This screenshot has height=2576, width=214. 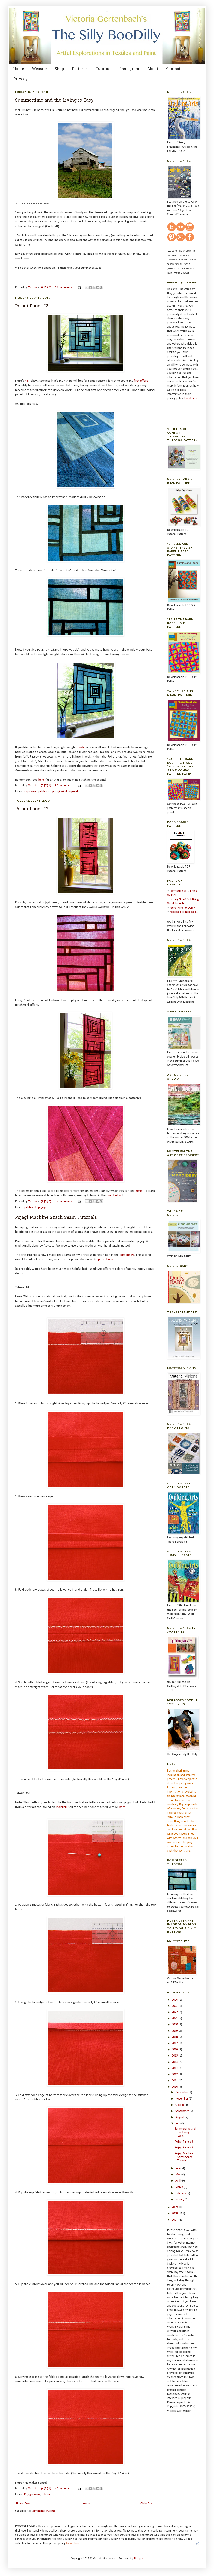 I want to click on 40 comments:, so click(x=64, y=2488).